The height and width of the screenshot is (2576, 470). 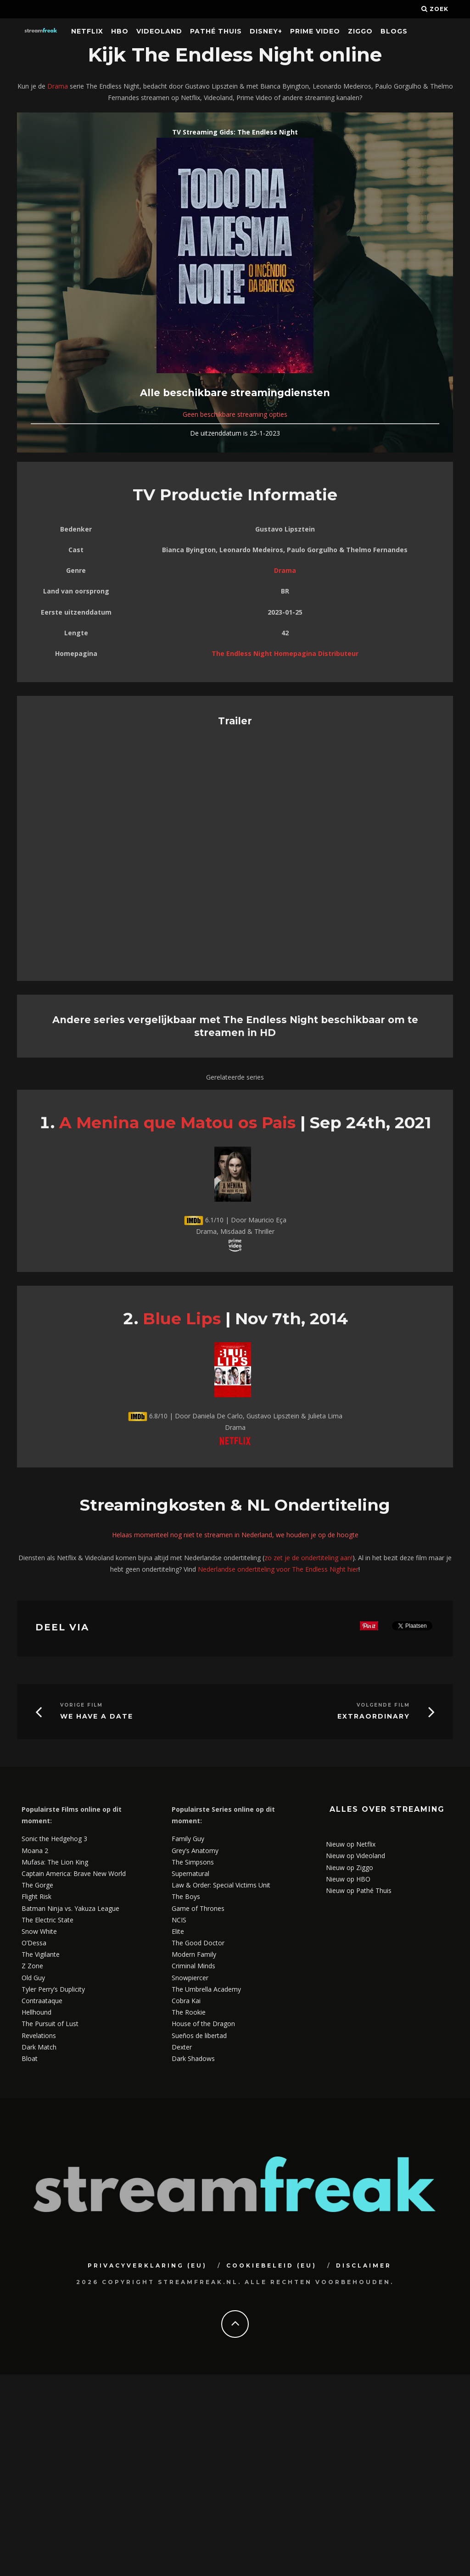 What do you see at coordinates (54, 1838) in the screenshot?
I see `Sonic the Hedgehog 3` at bounding box center [54, 1838].